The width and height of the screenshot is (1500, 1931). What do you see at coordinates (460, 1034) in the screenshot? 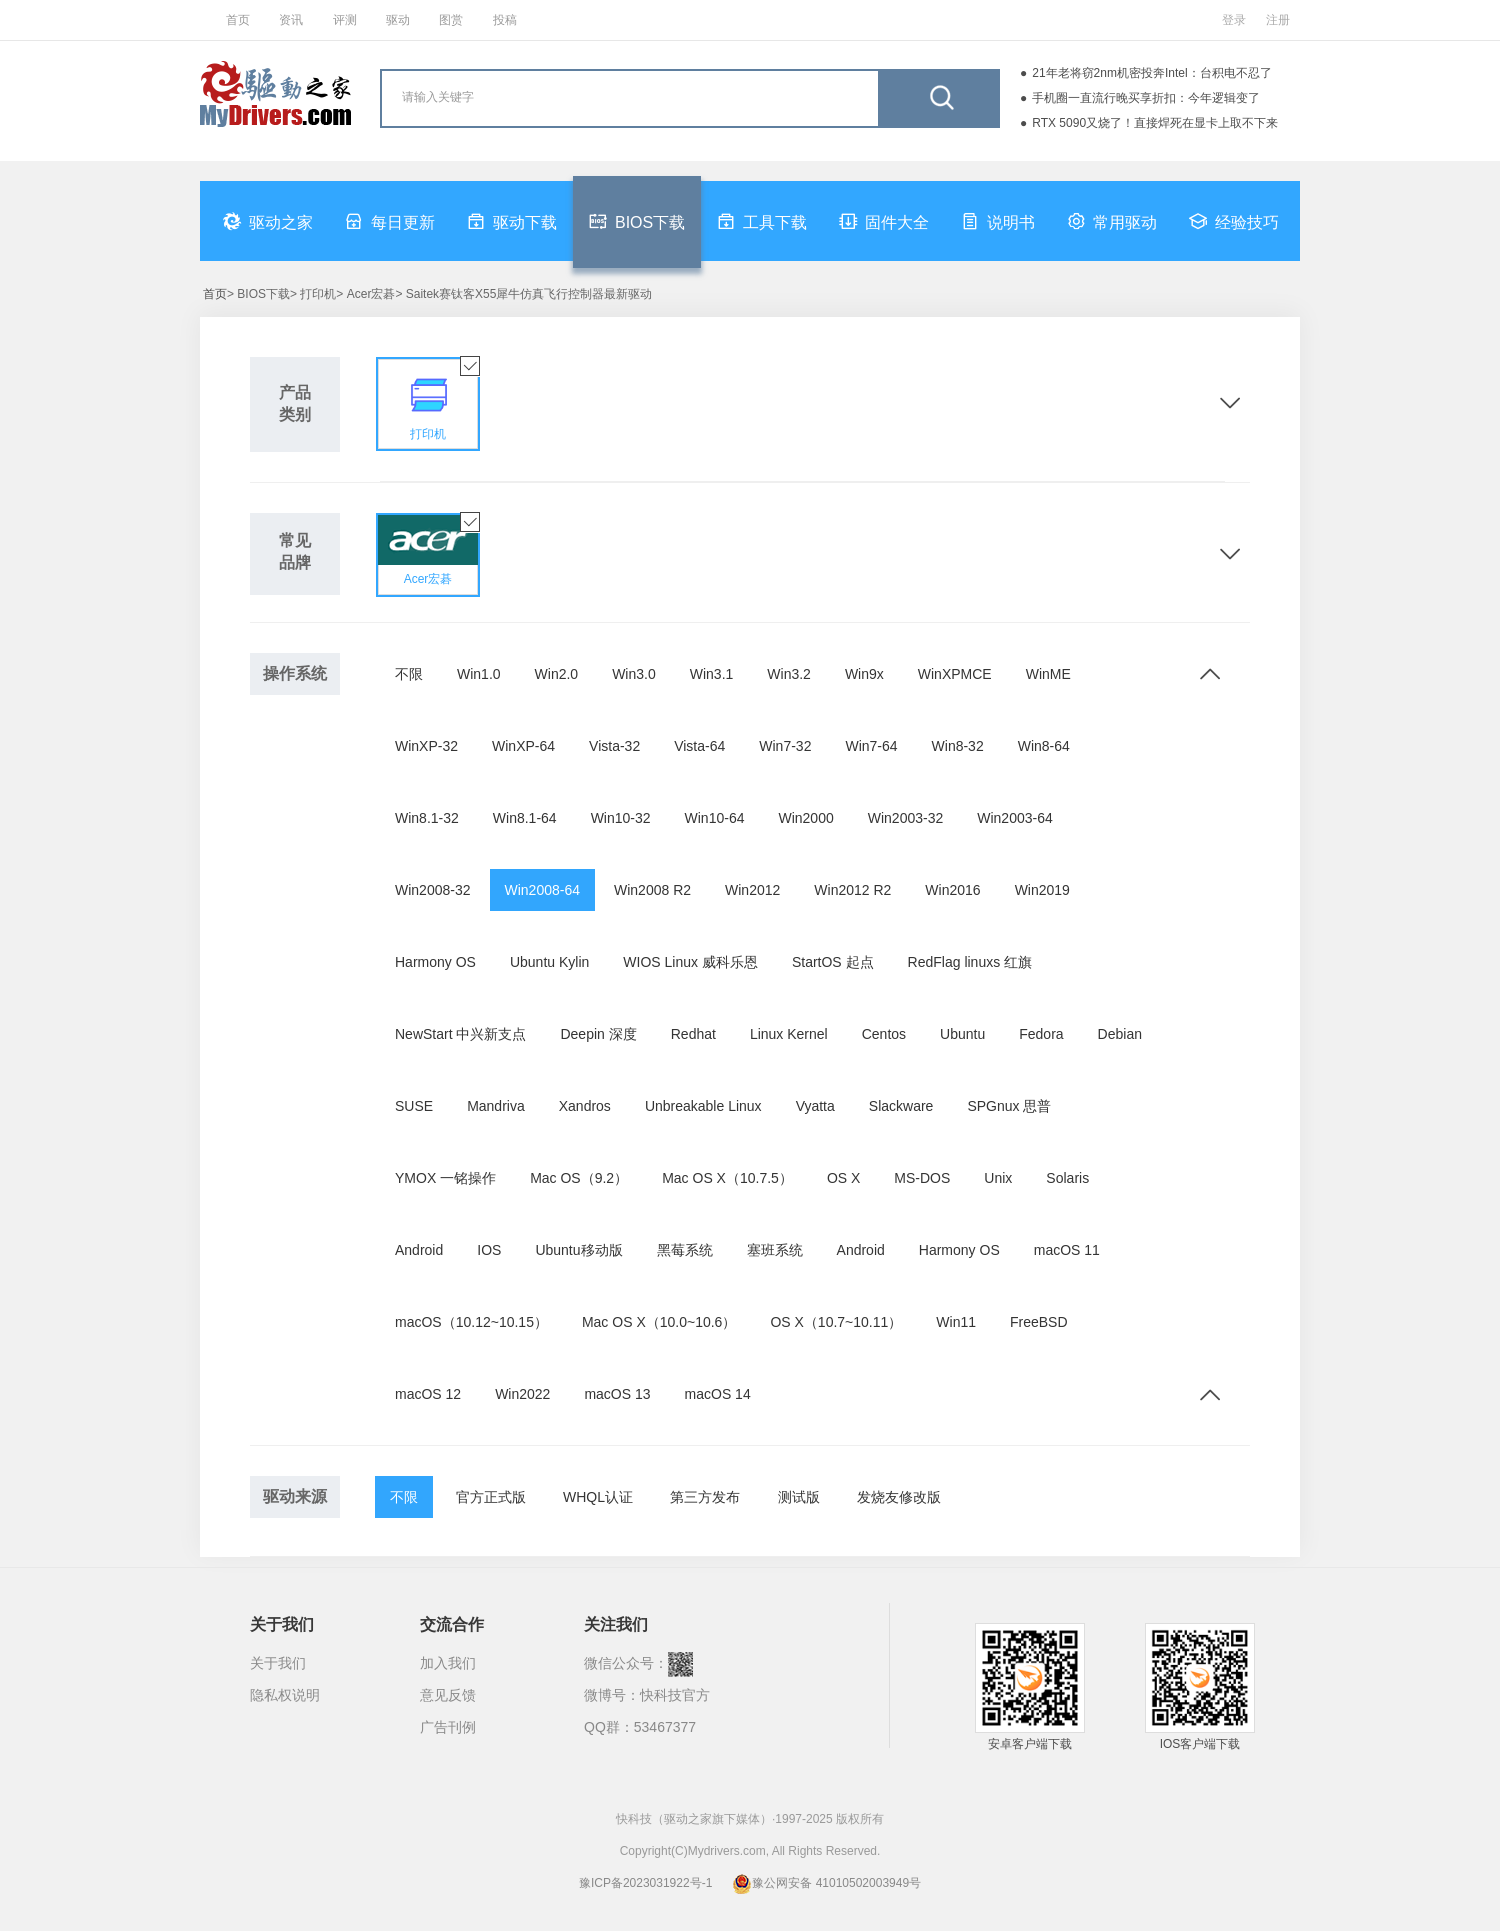
I see `NewStart 中兴新支点` at bounding box center [460, 1034].